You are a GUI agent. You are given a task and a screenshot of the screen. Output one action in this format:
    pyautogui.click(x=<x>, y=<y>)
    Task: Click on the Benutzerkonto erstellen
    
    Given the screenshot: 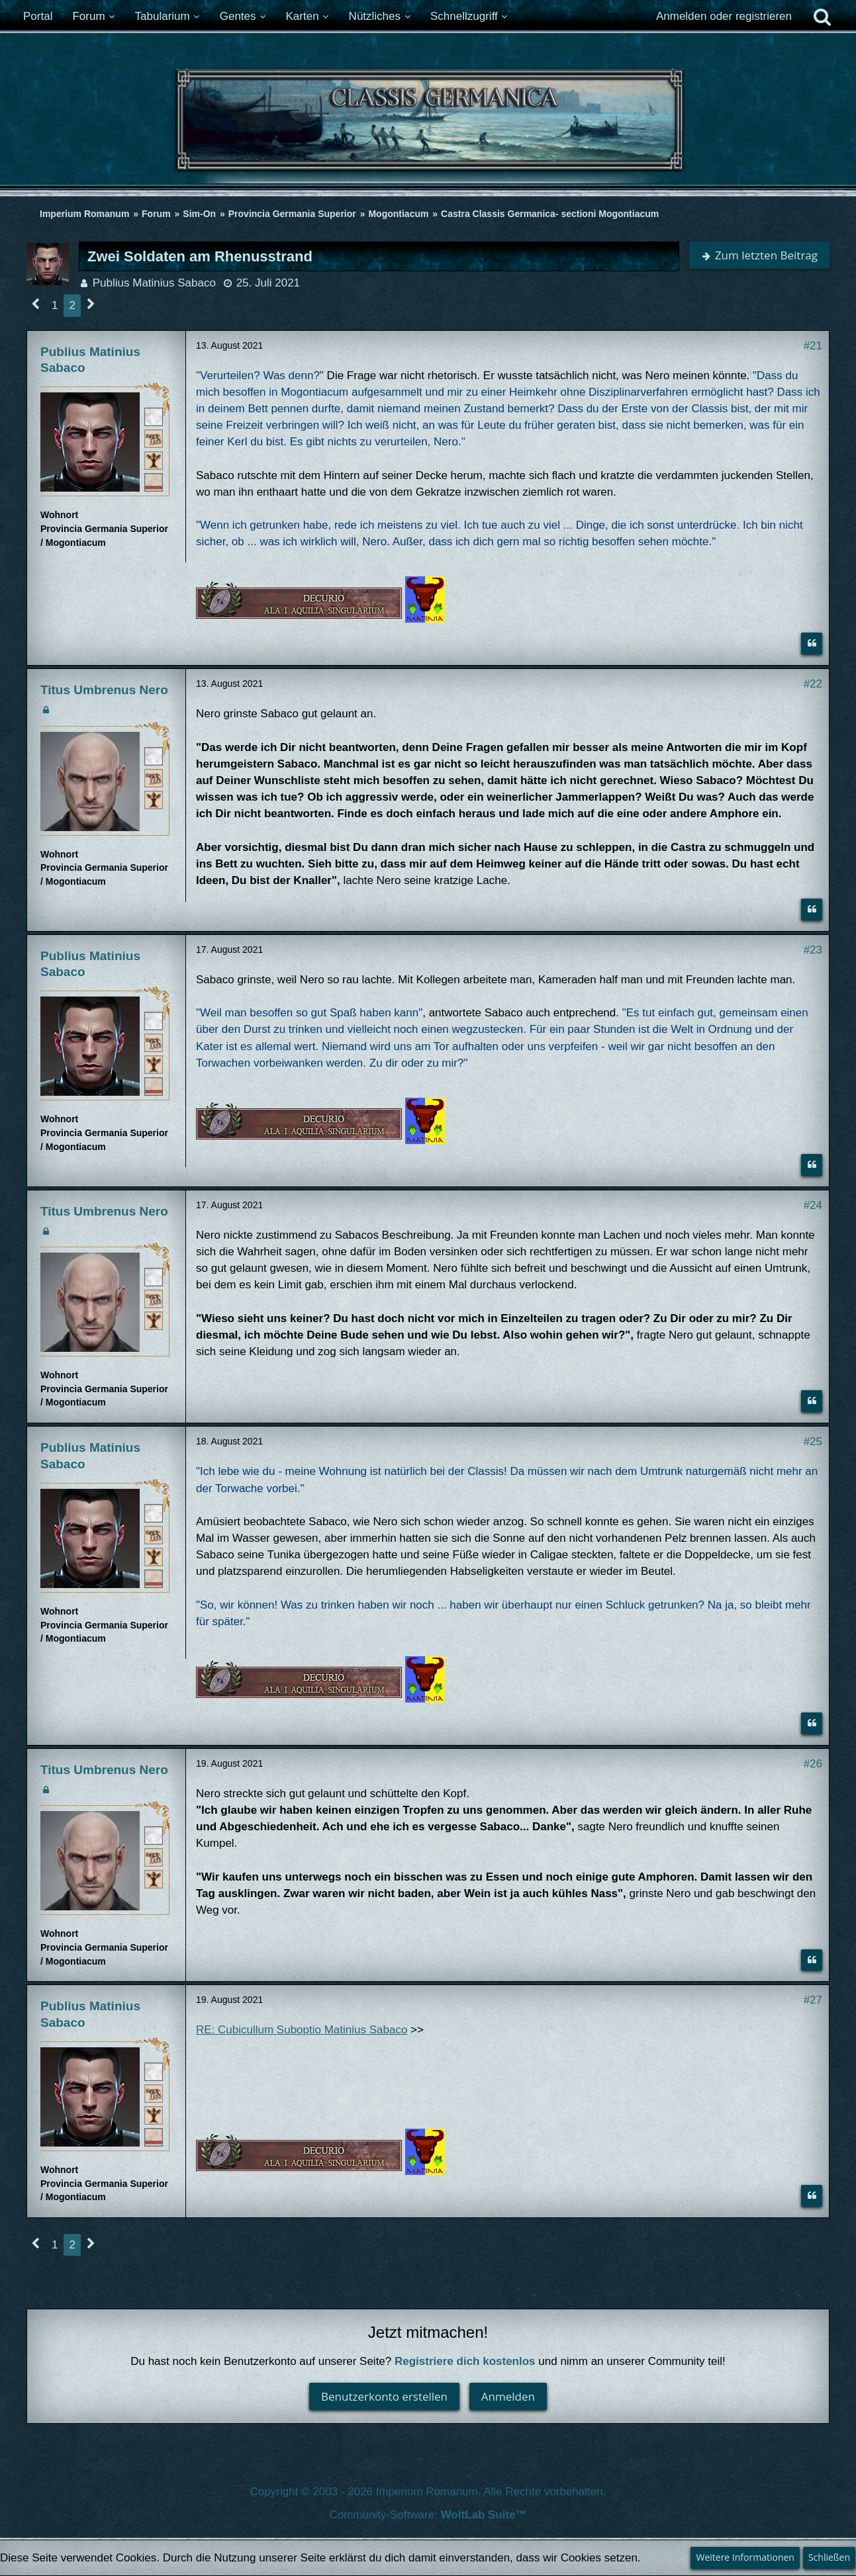 What is the action you would take?
    pyautogui.click(x=384, y=2396)
    